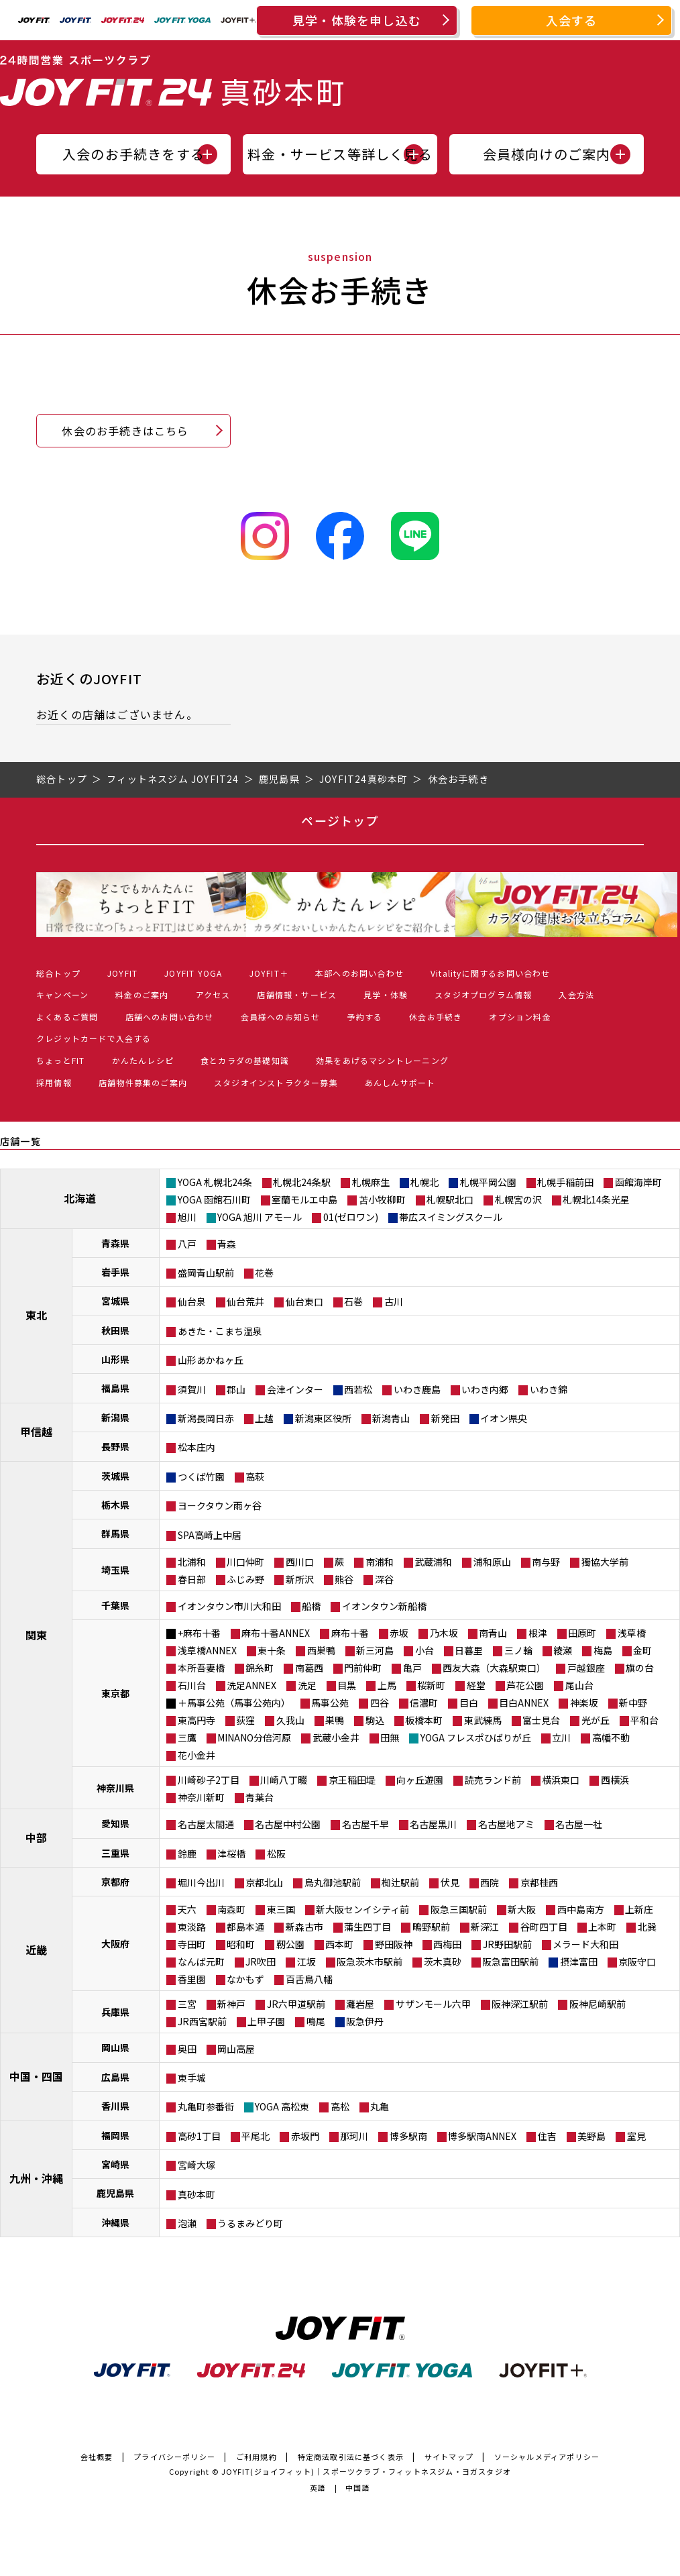 The height and width of the screenshot is (2576, 680). I want to click on JOYFIT(ジョイフィット)｜スポーツクラブ・フィットネスジム・ヨガスタジオ, so click(366, 2471).